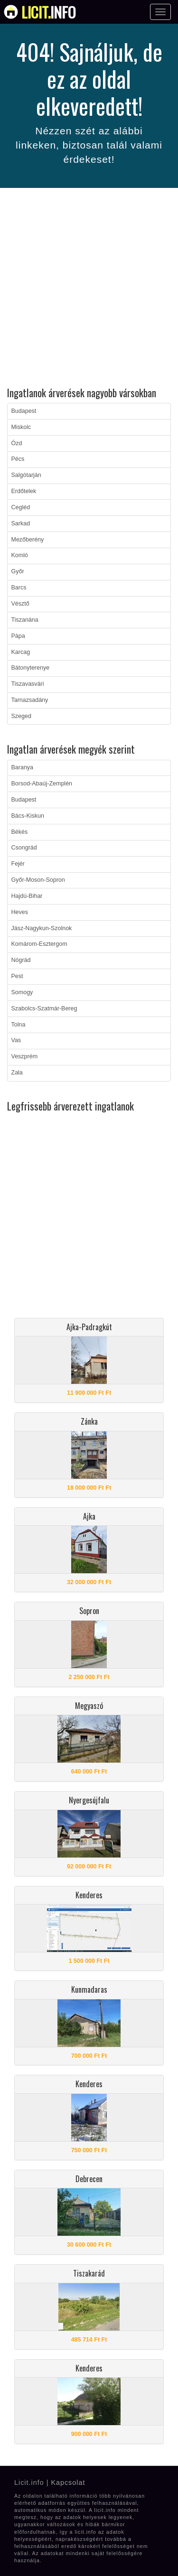 This screenshot has width=178, height=2576. Describe the element at coordinates (20, 507) in the screenshot. I see `Cegléd` at that location.